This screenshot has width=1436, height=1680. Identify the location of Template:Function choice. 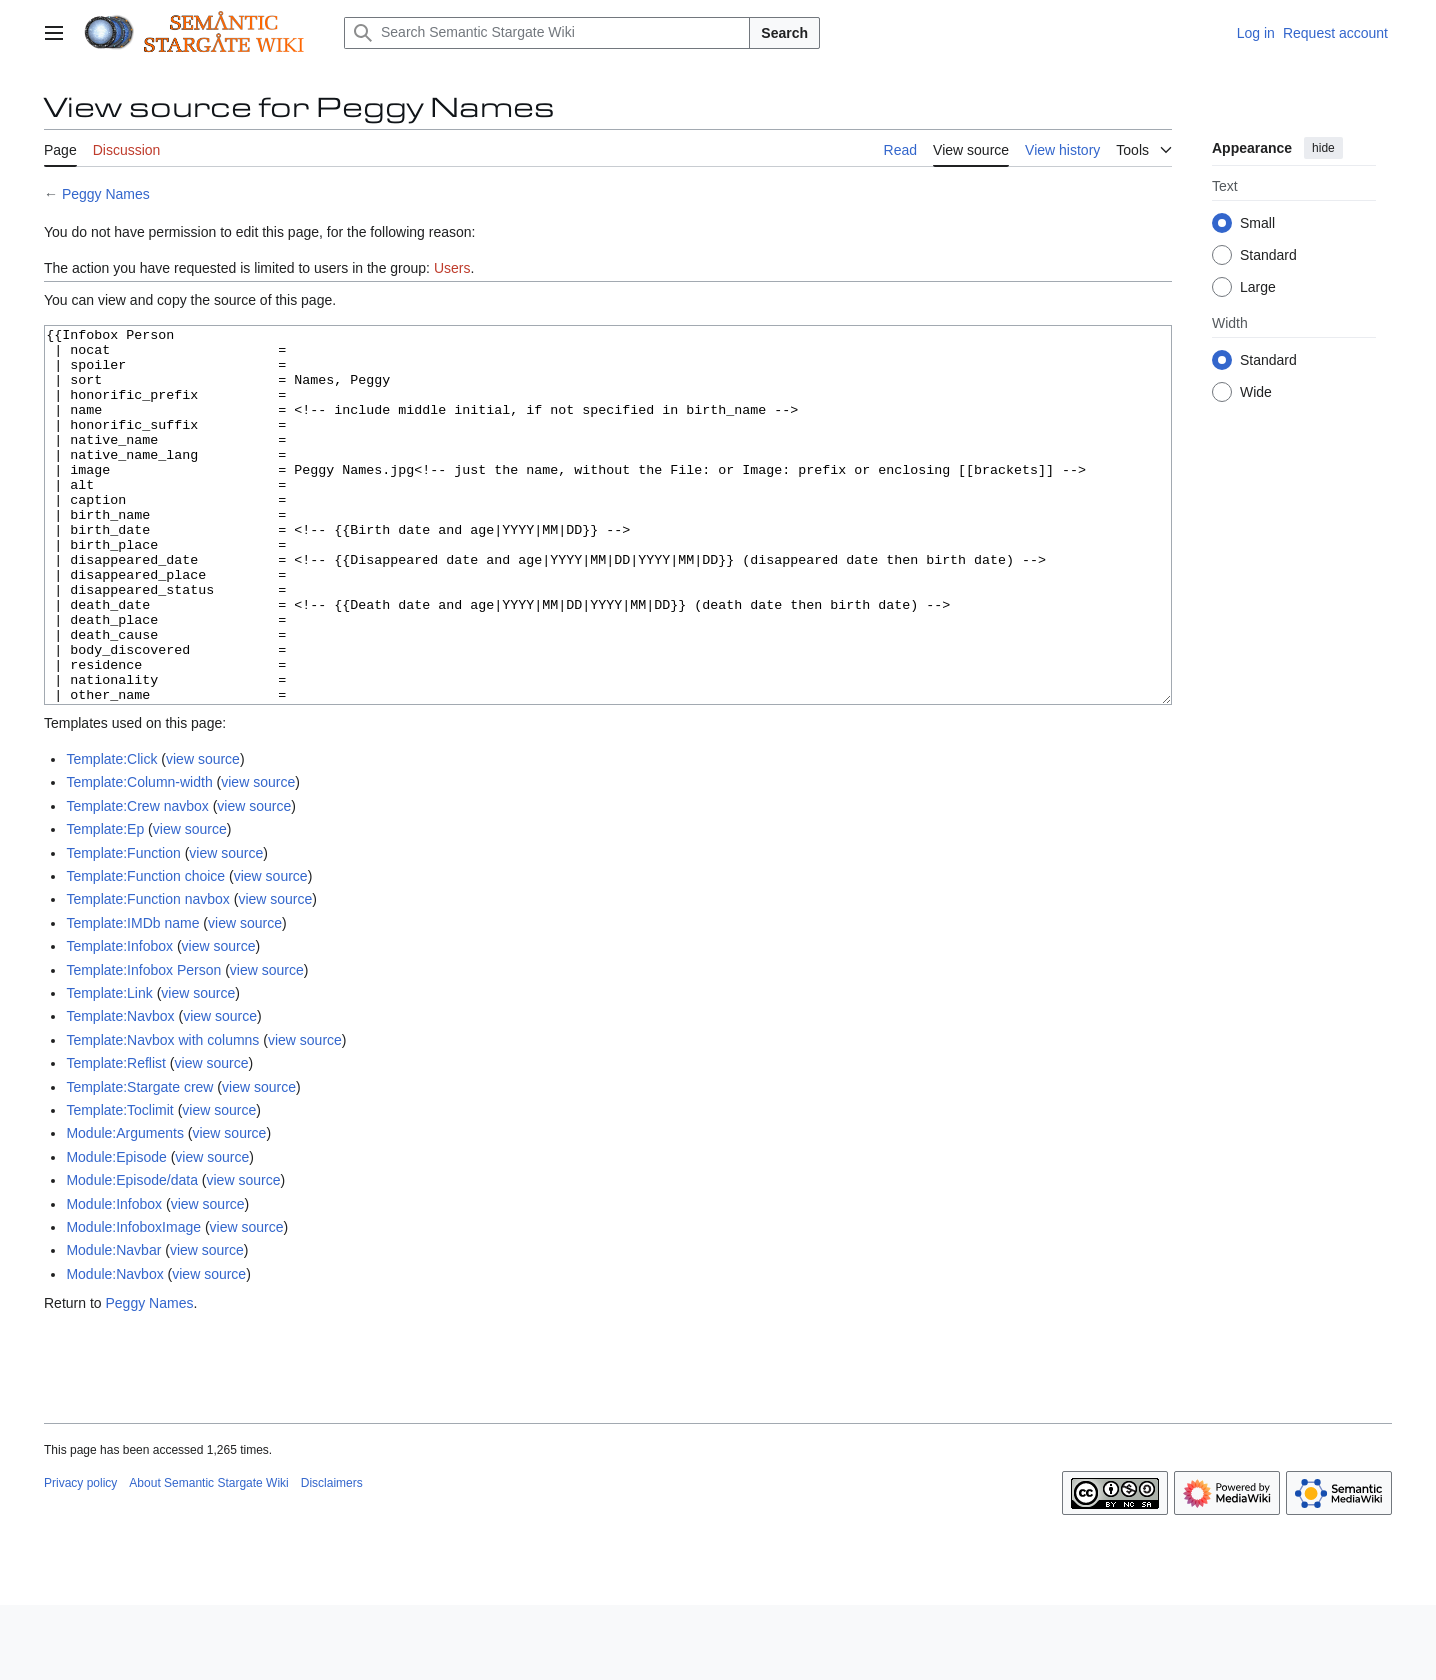
(145, 951).